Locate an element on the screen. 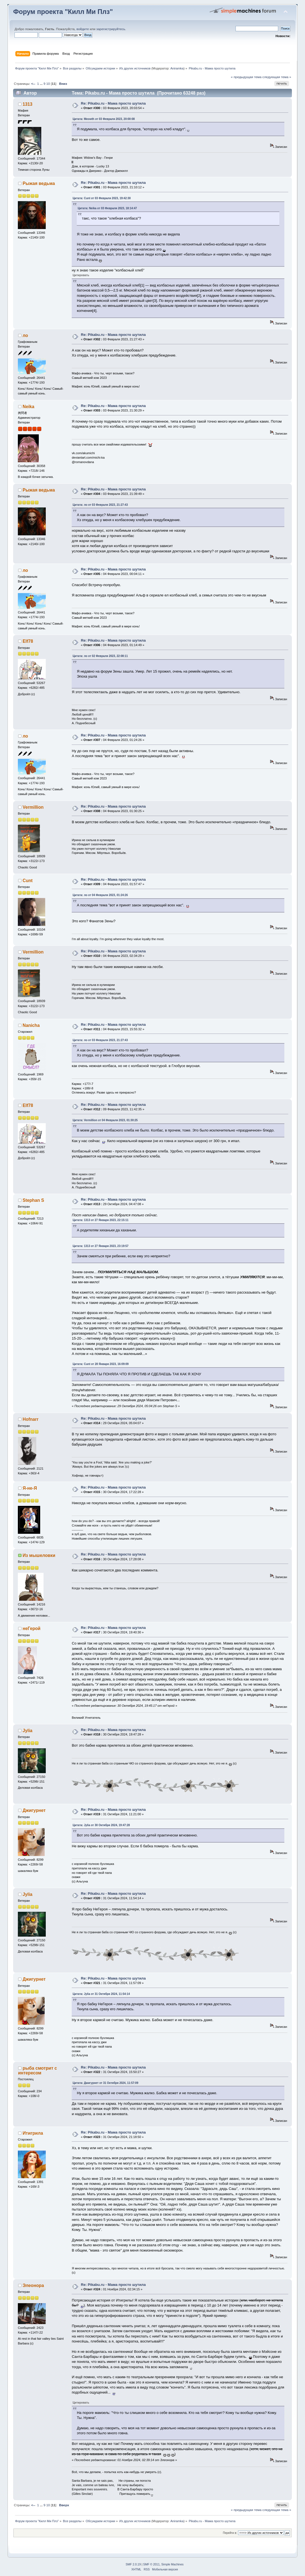 The width and height of the screenshot is (305, 2576). Re: Pikabu.ru - Мама просто шутила is located at coordinates (113, 103).